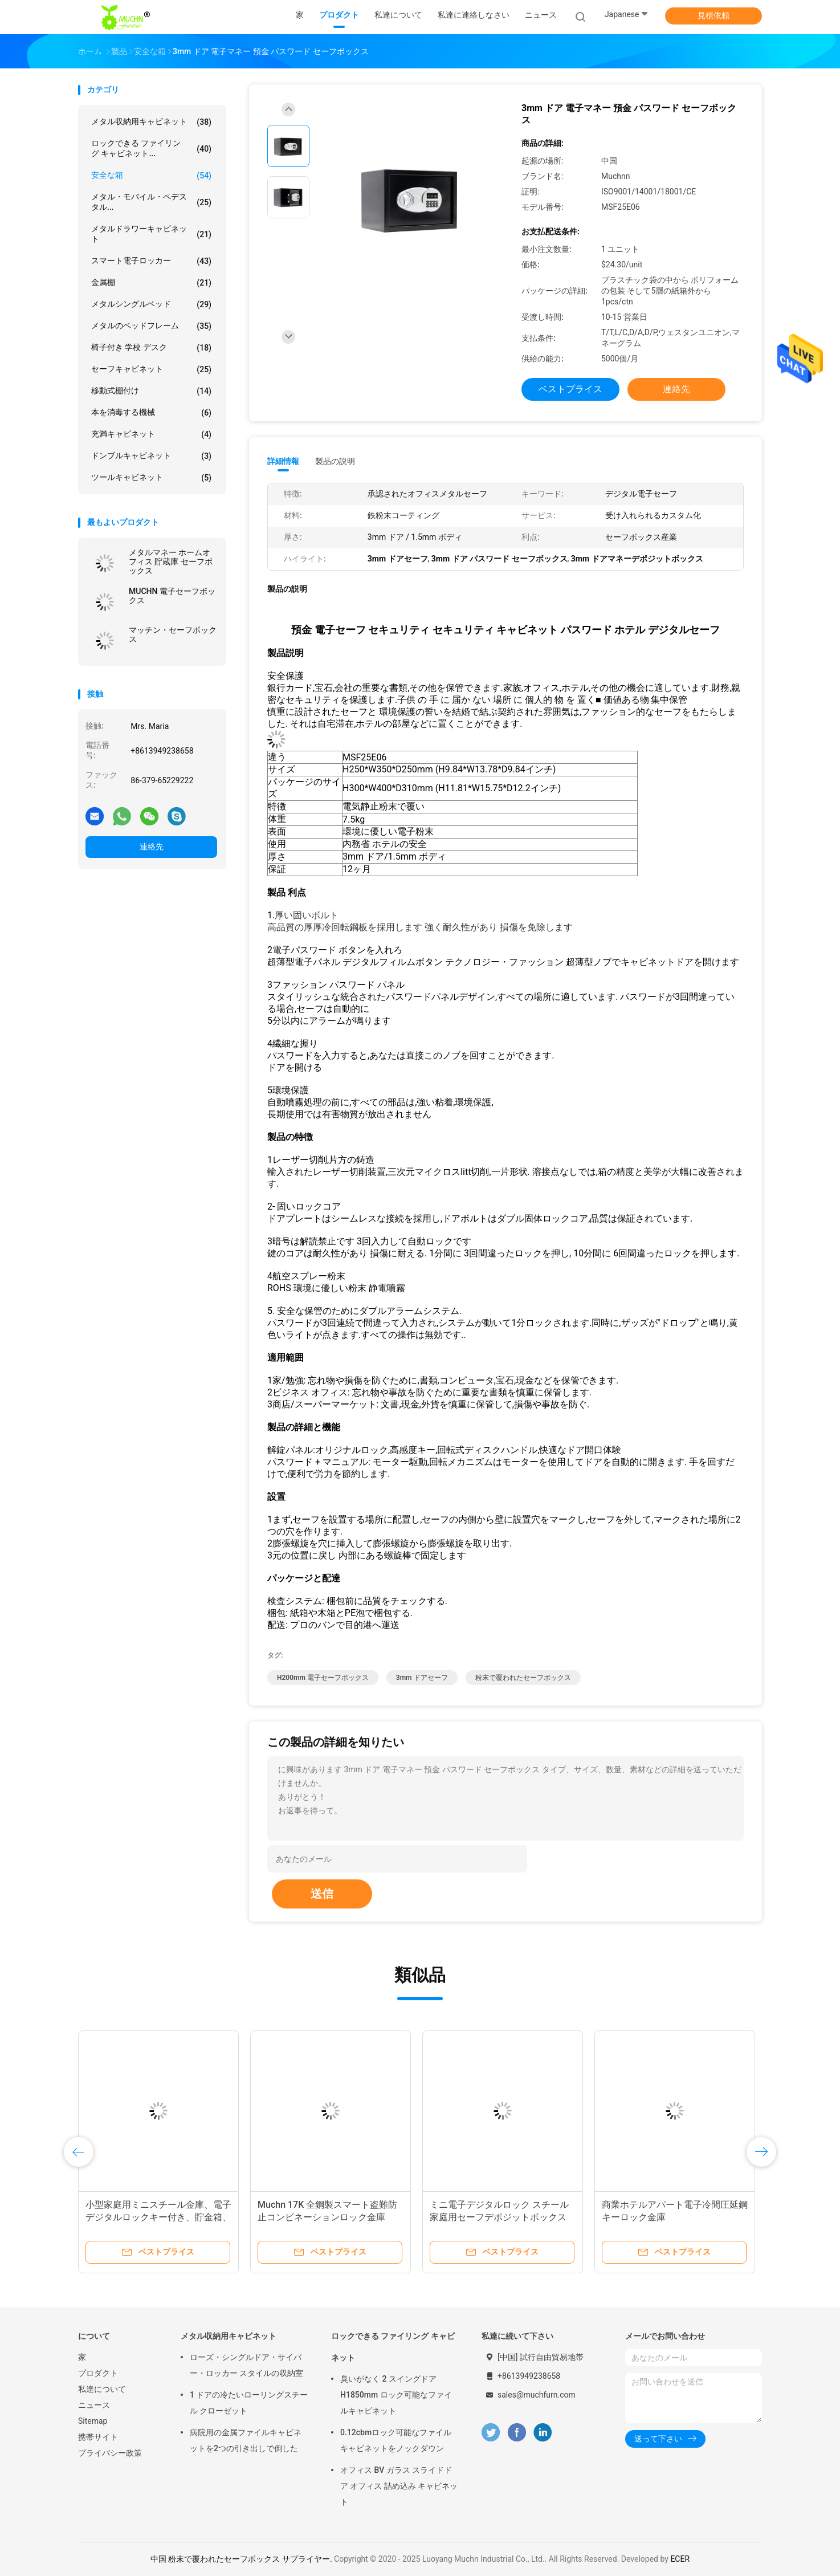  I want to click on ツールキャビネット, so click(151, 477).